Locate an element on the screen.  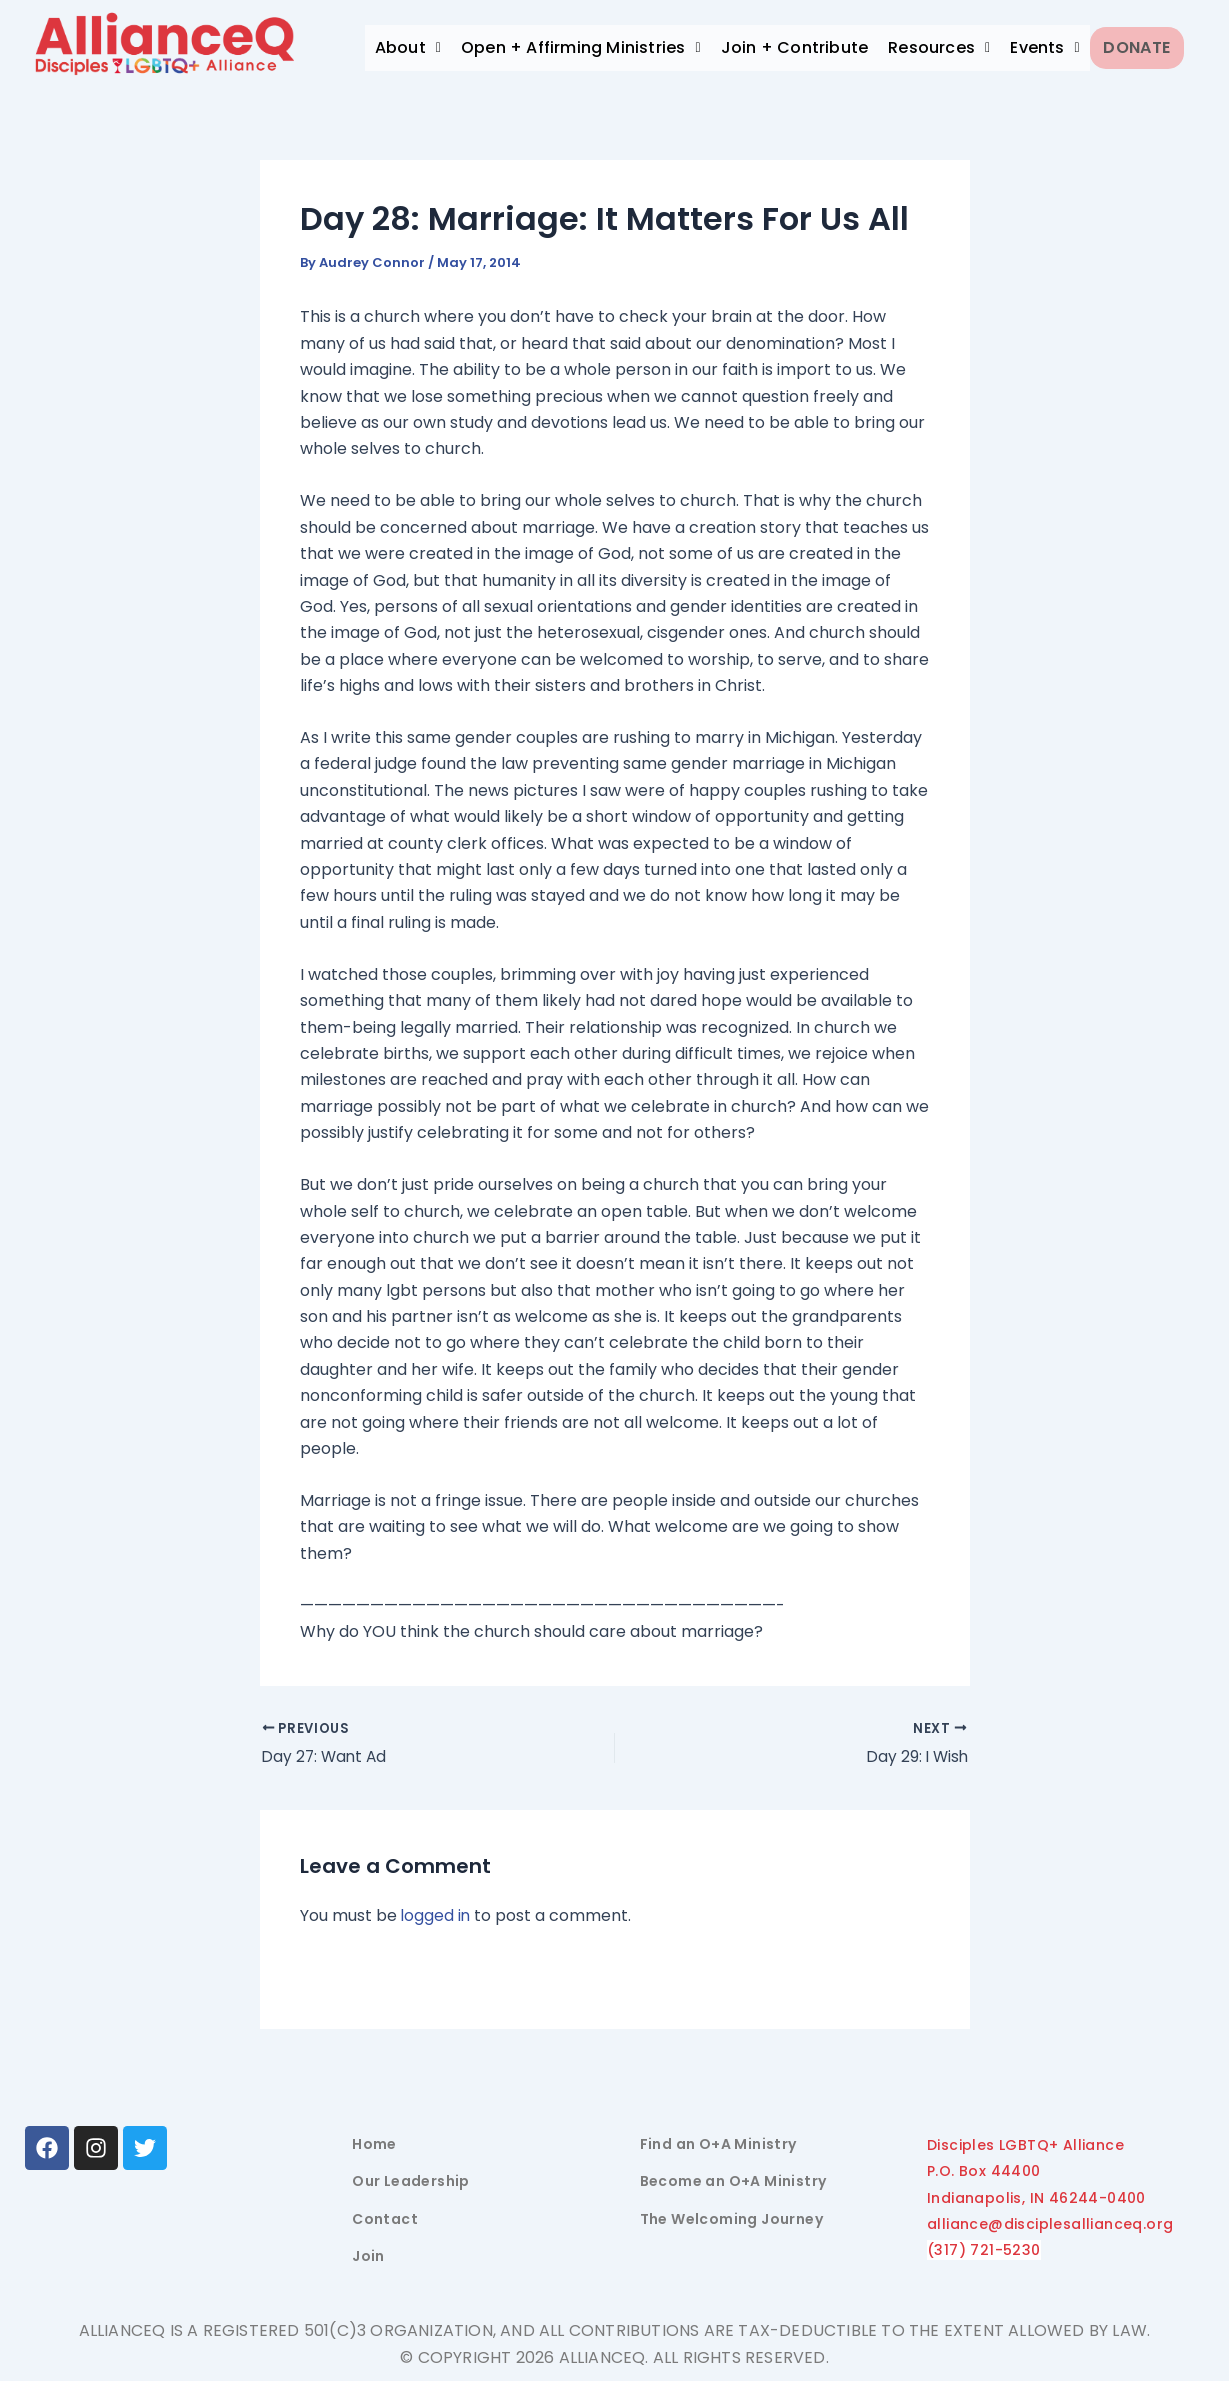
Resources is located at coordinates (939, 47).